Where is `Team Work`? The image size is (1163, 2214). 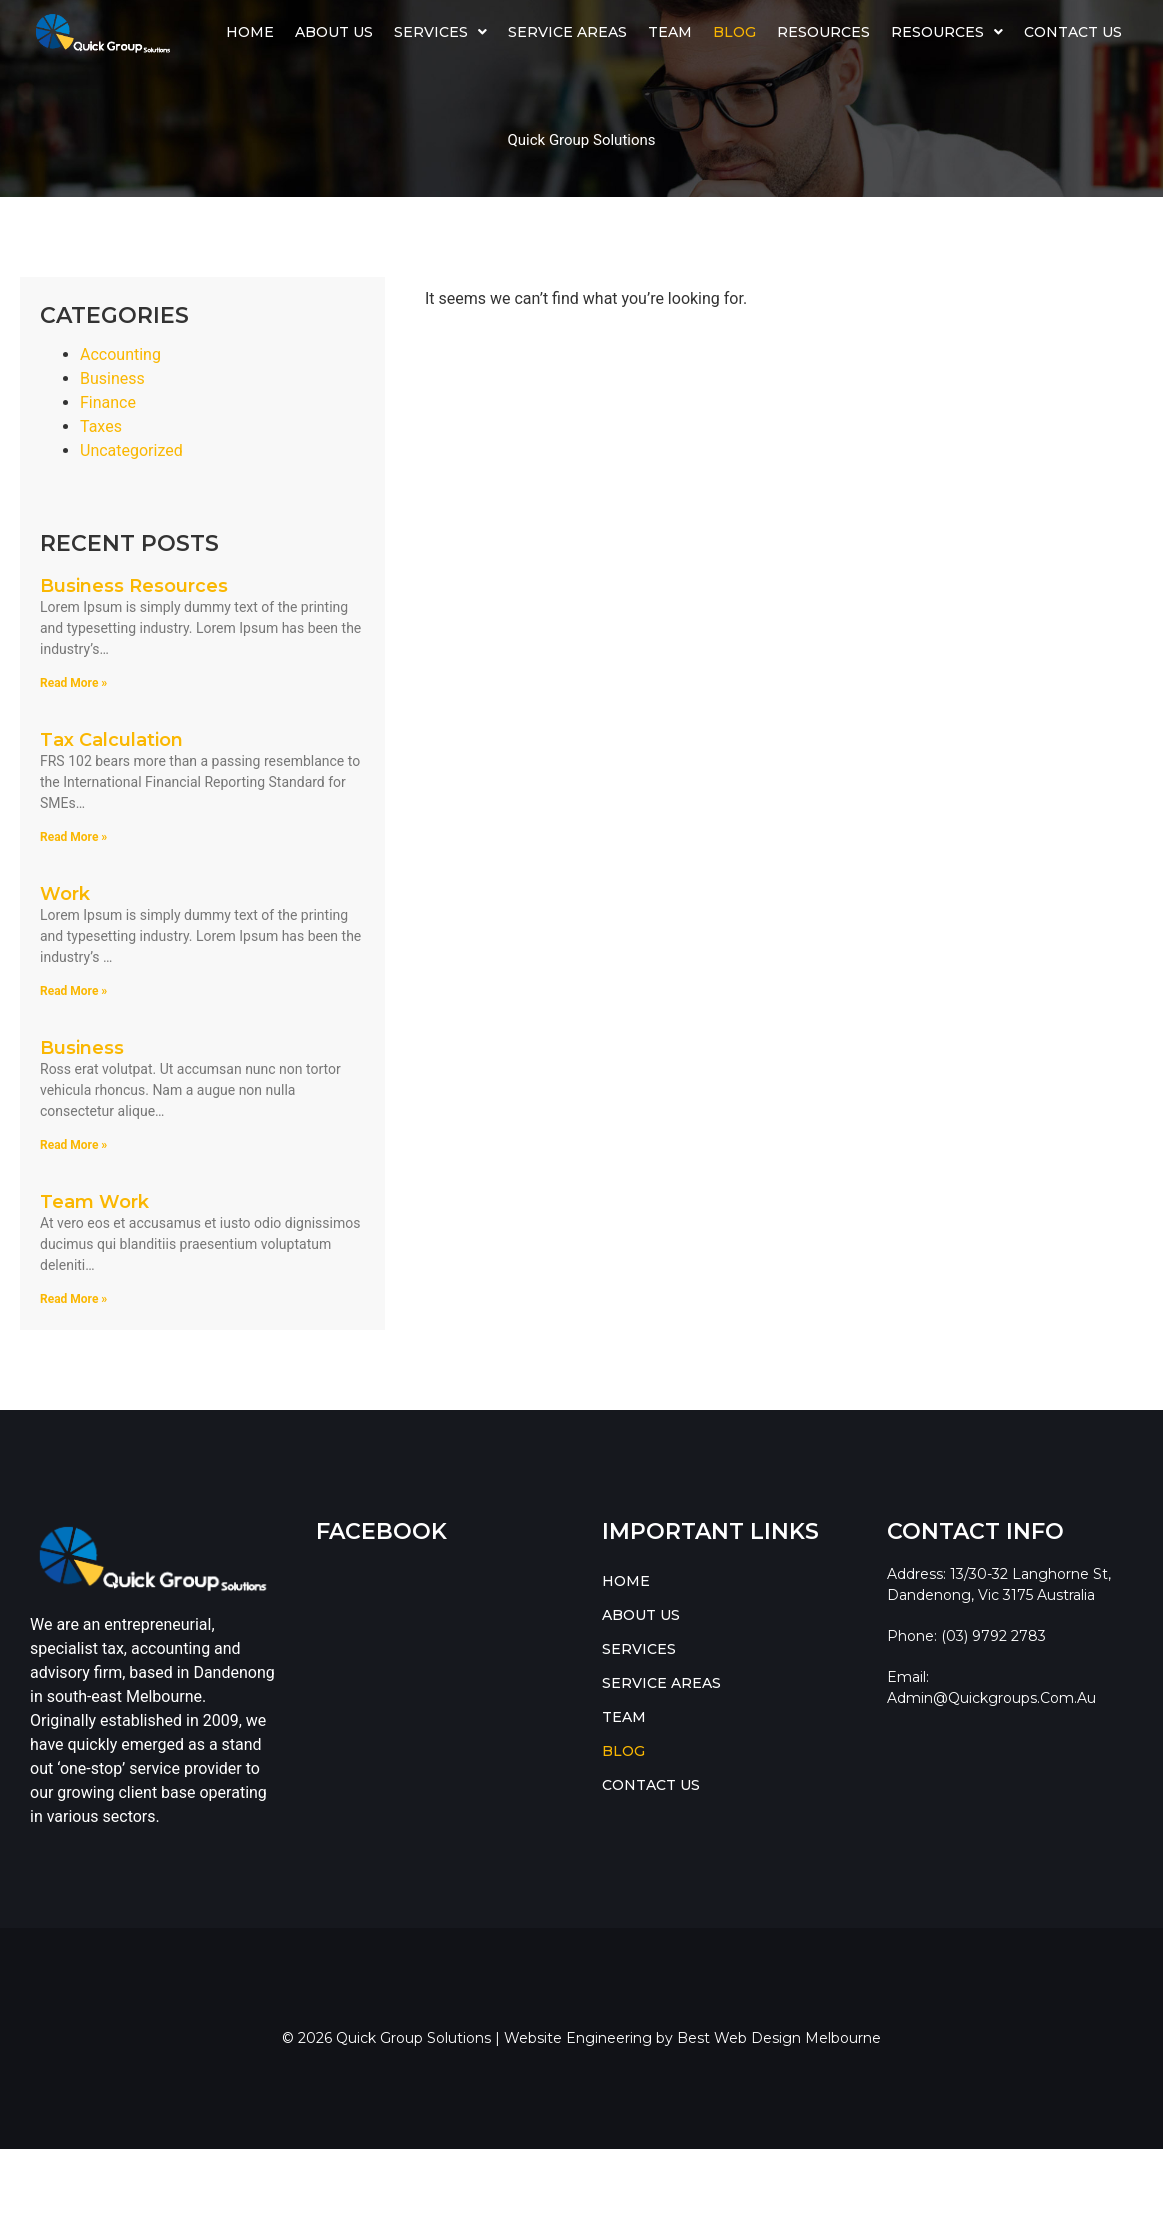 Team Work is located at coordinates (94, 1202).